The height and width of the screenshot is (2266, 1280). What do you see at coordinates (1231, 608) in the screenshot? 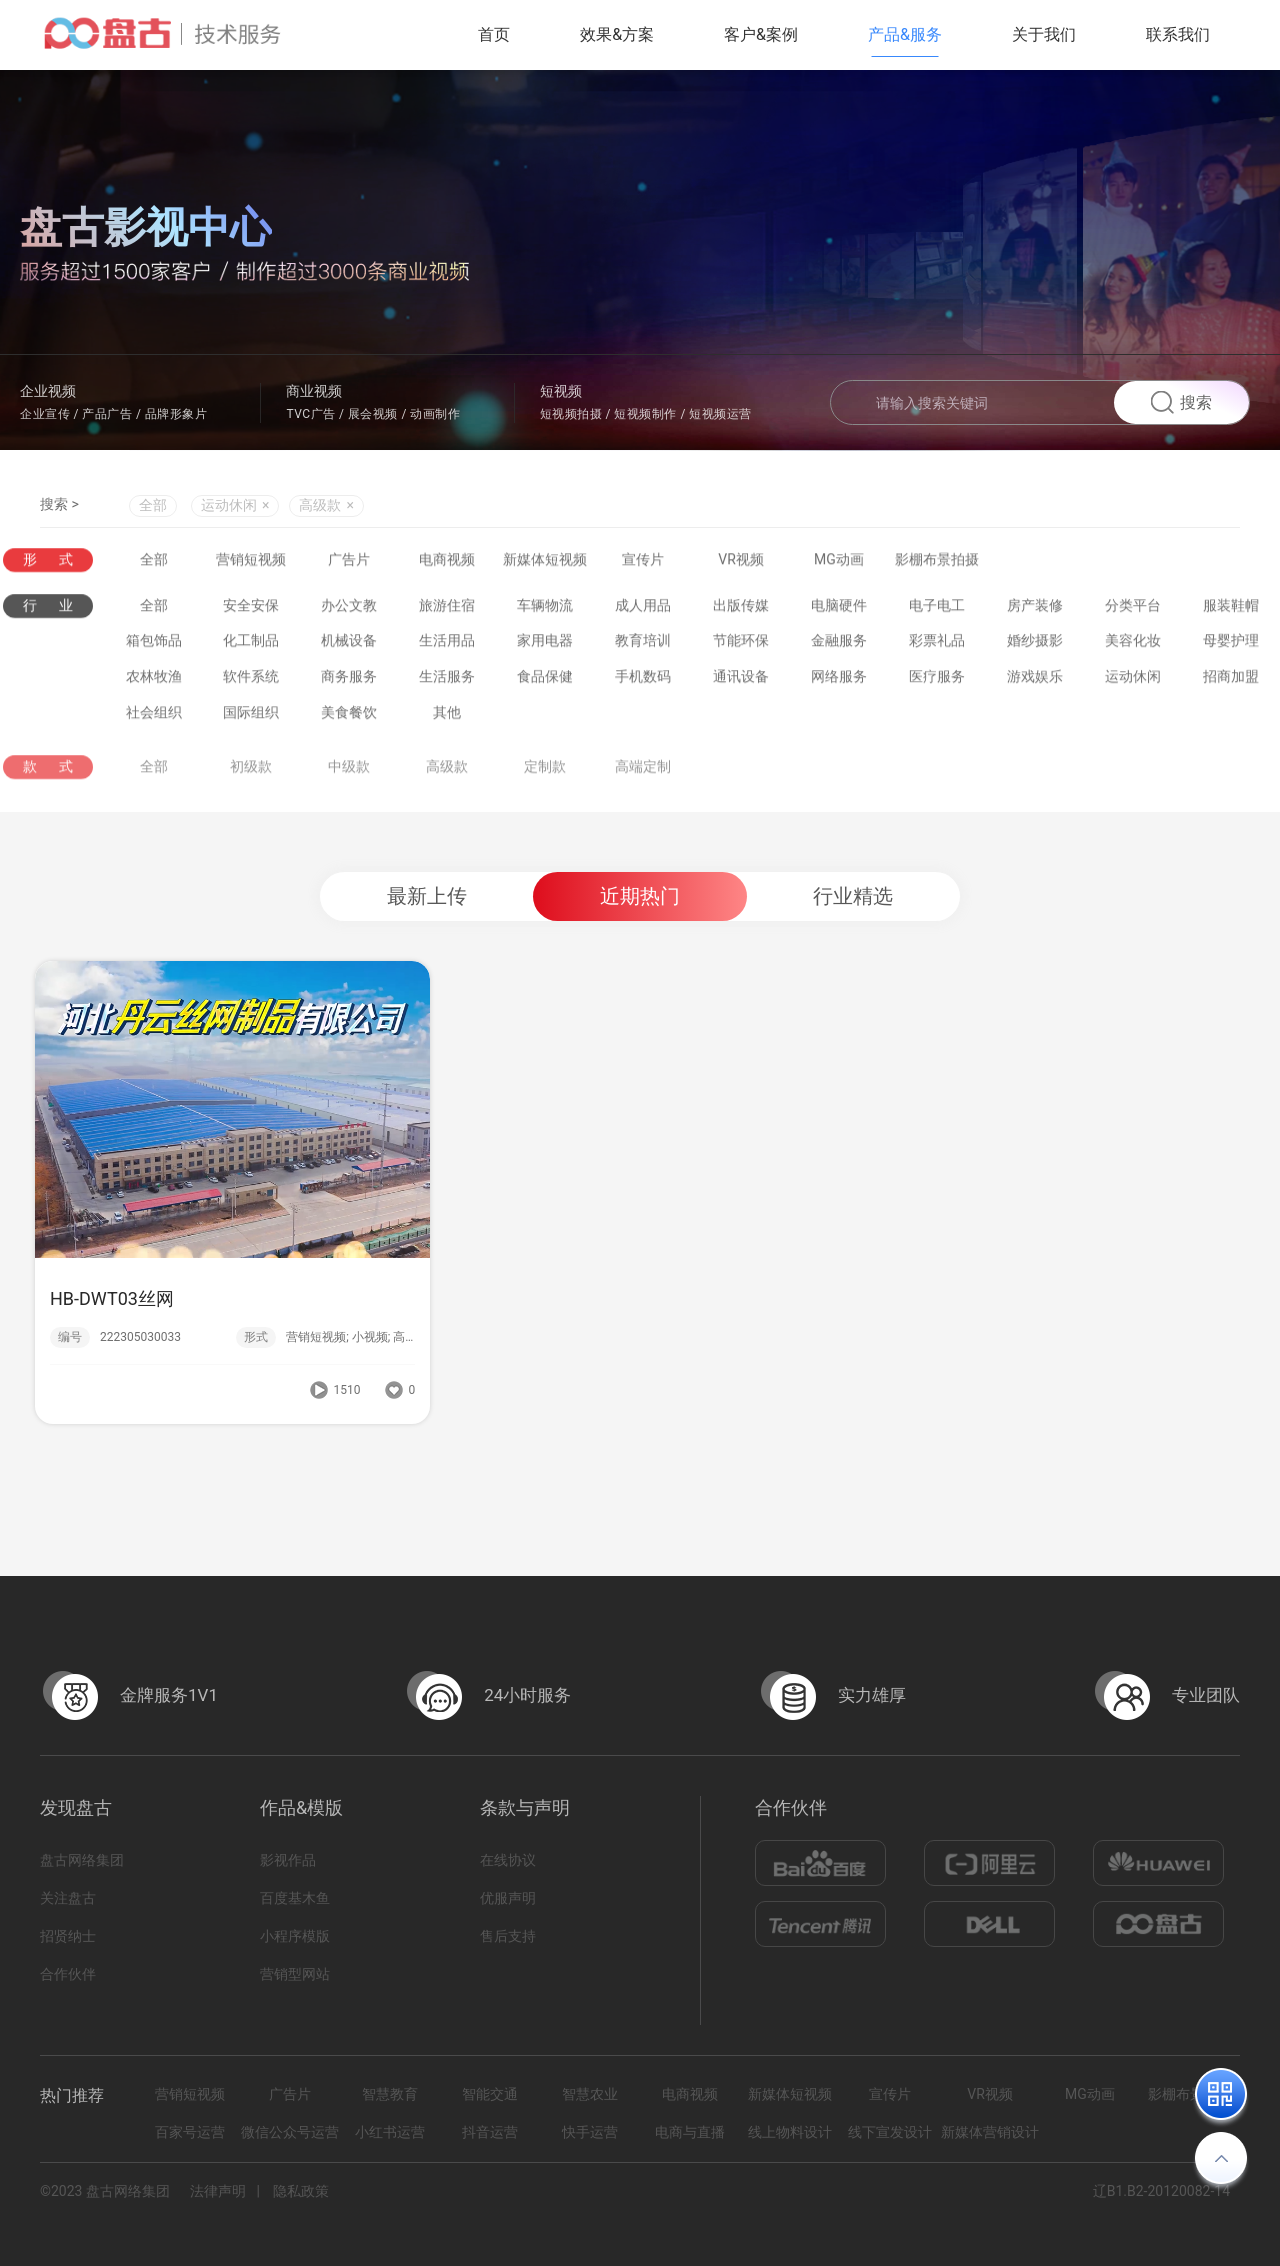
I see `服装鞋帽` at bounding box center [1231, 608].